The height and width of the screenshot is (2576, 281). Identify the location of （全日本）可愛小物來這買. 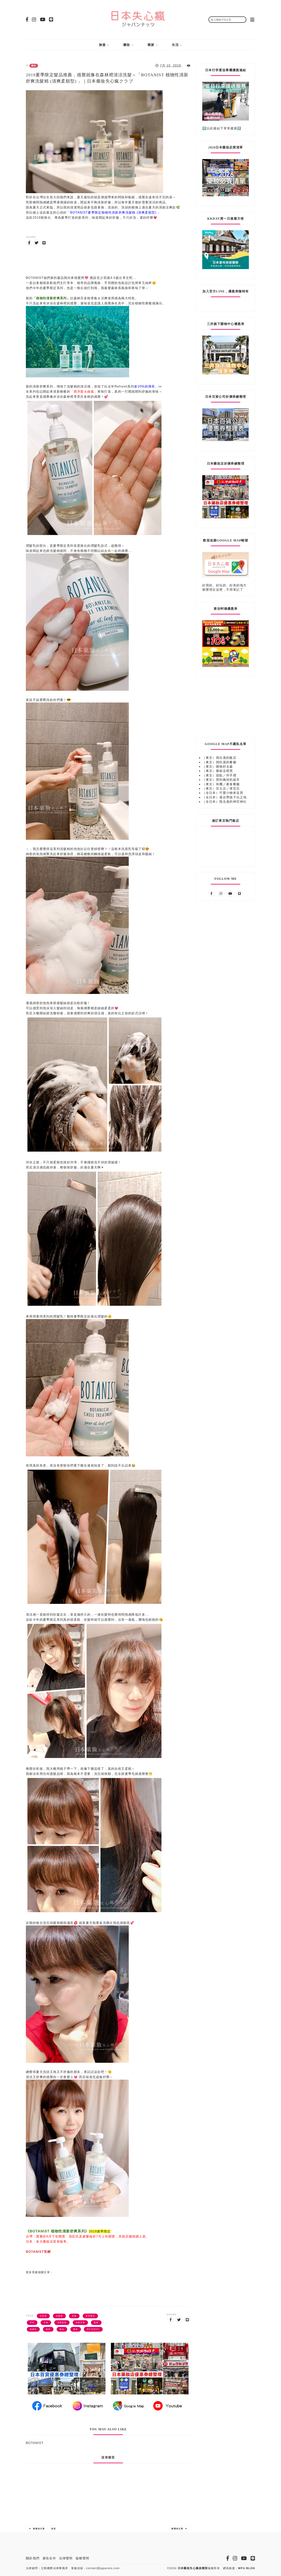
(222, 792).